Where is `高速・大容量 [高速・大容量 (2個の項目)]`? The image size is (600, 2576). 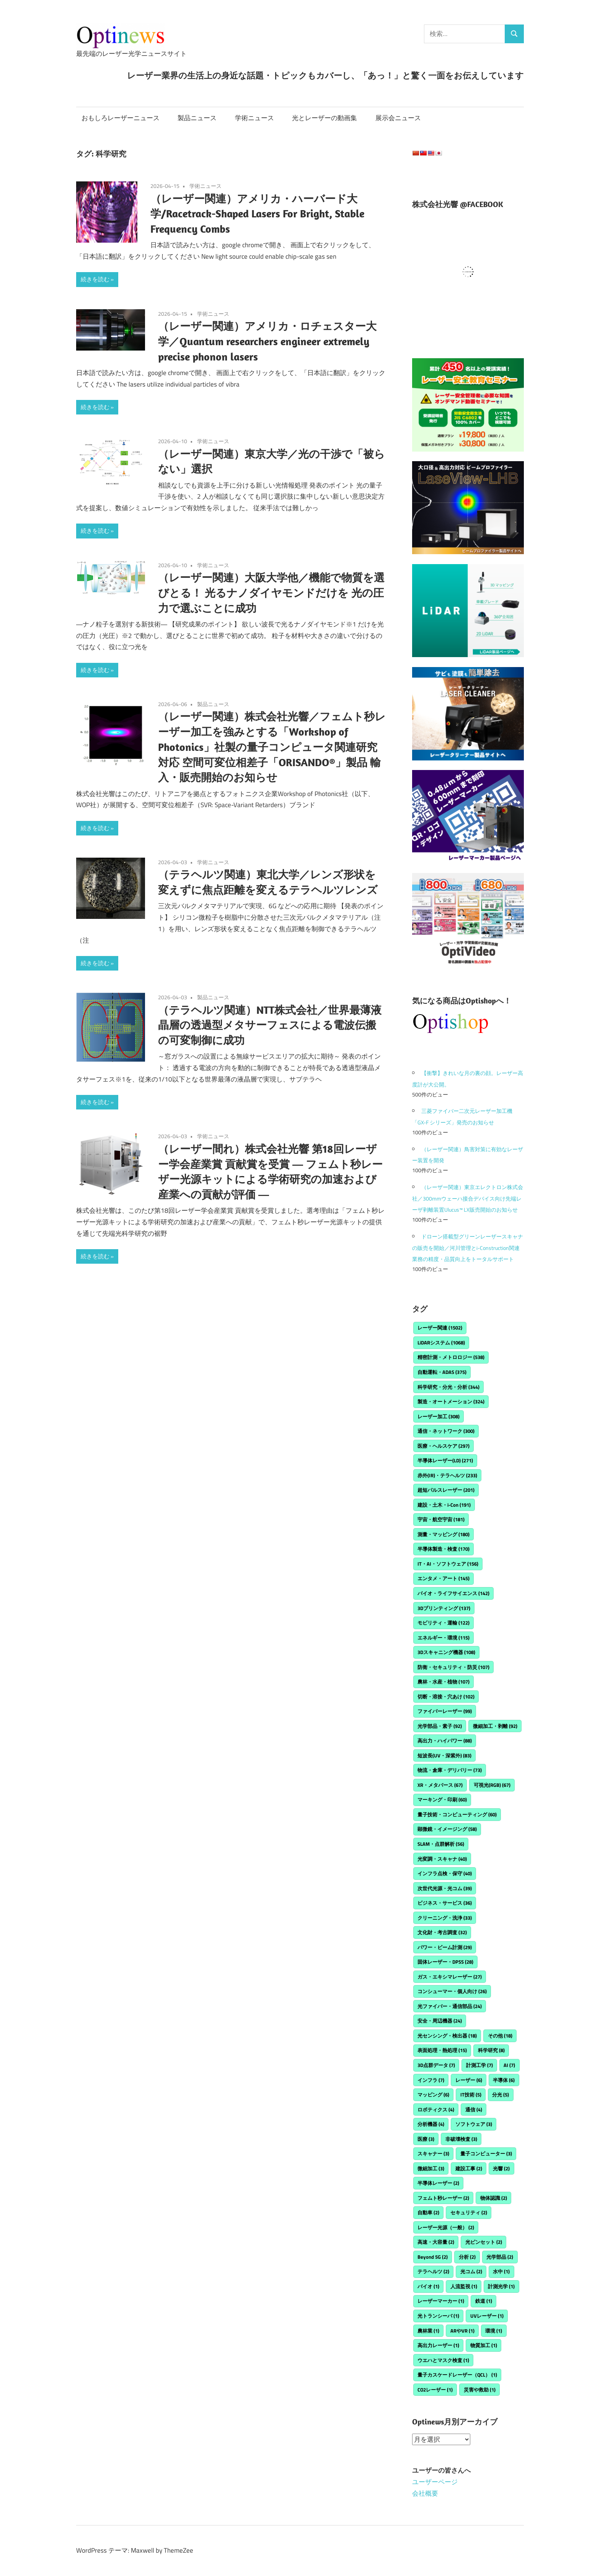 高速・大容量 [高速・大容量 (2個の項目)] is located at coordinates (435, 2242).